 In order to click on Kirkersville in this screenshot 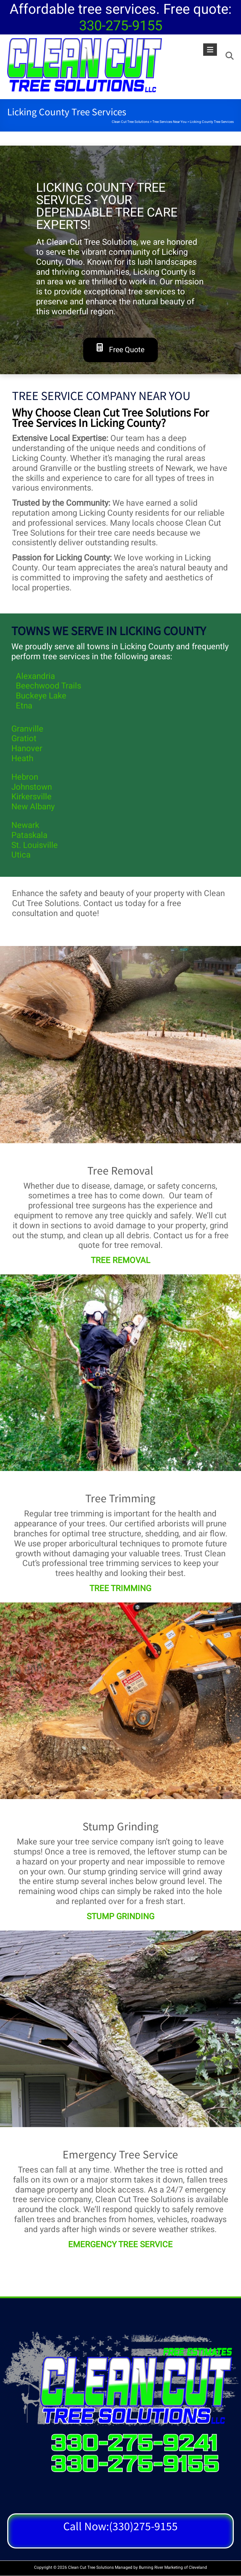, I will do `click(31, 797)`.